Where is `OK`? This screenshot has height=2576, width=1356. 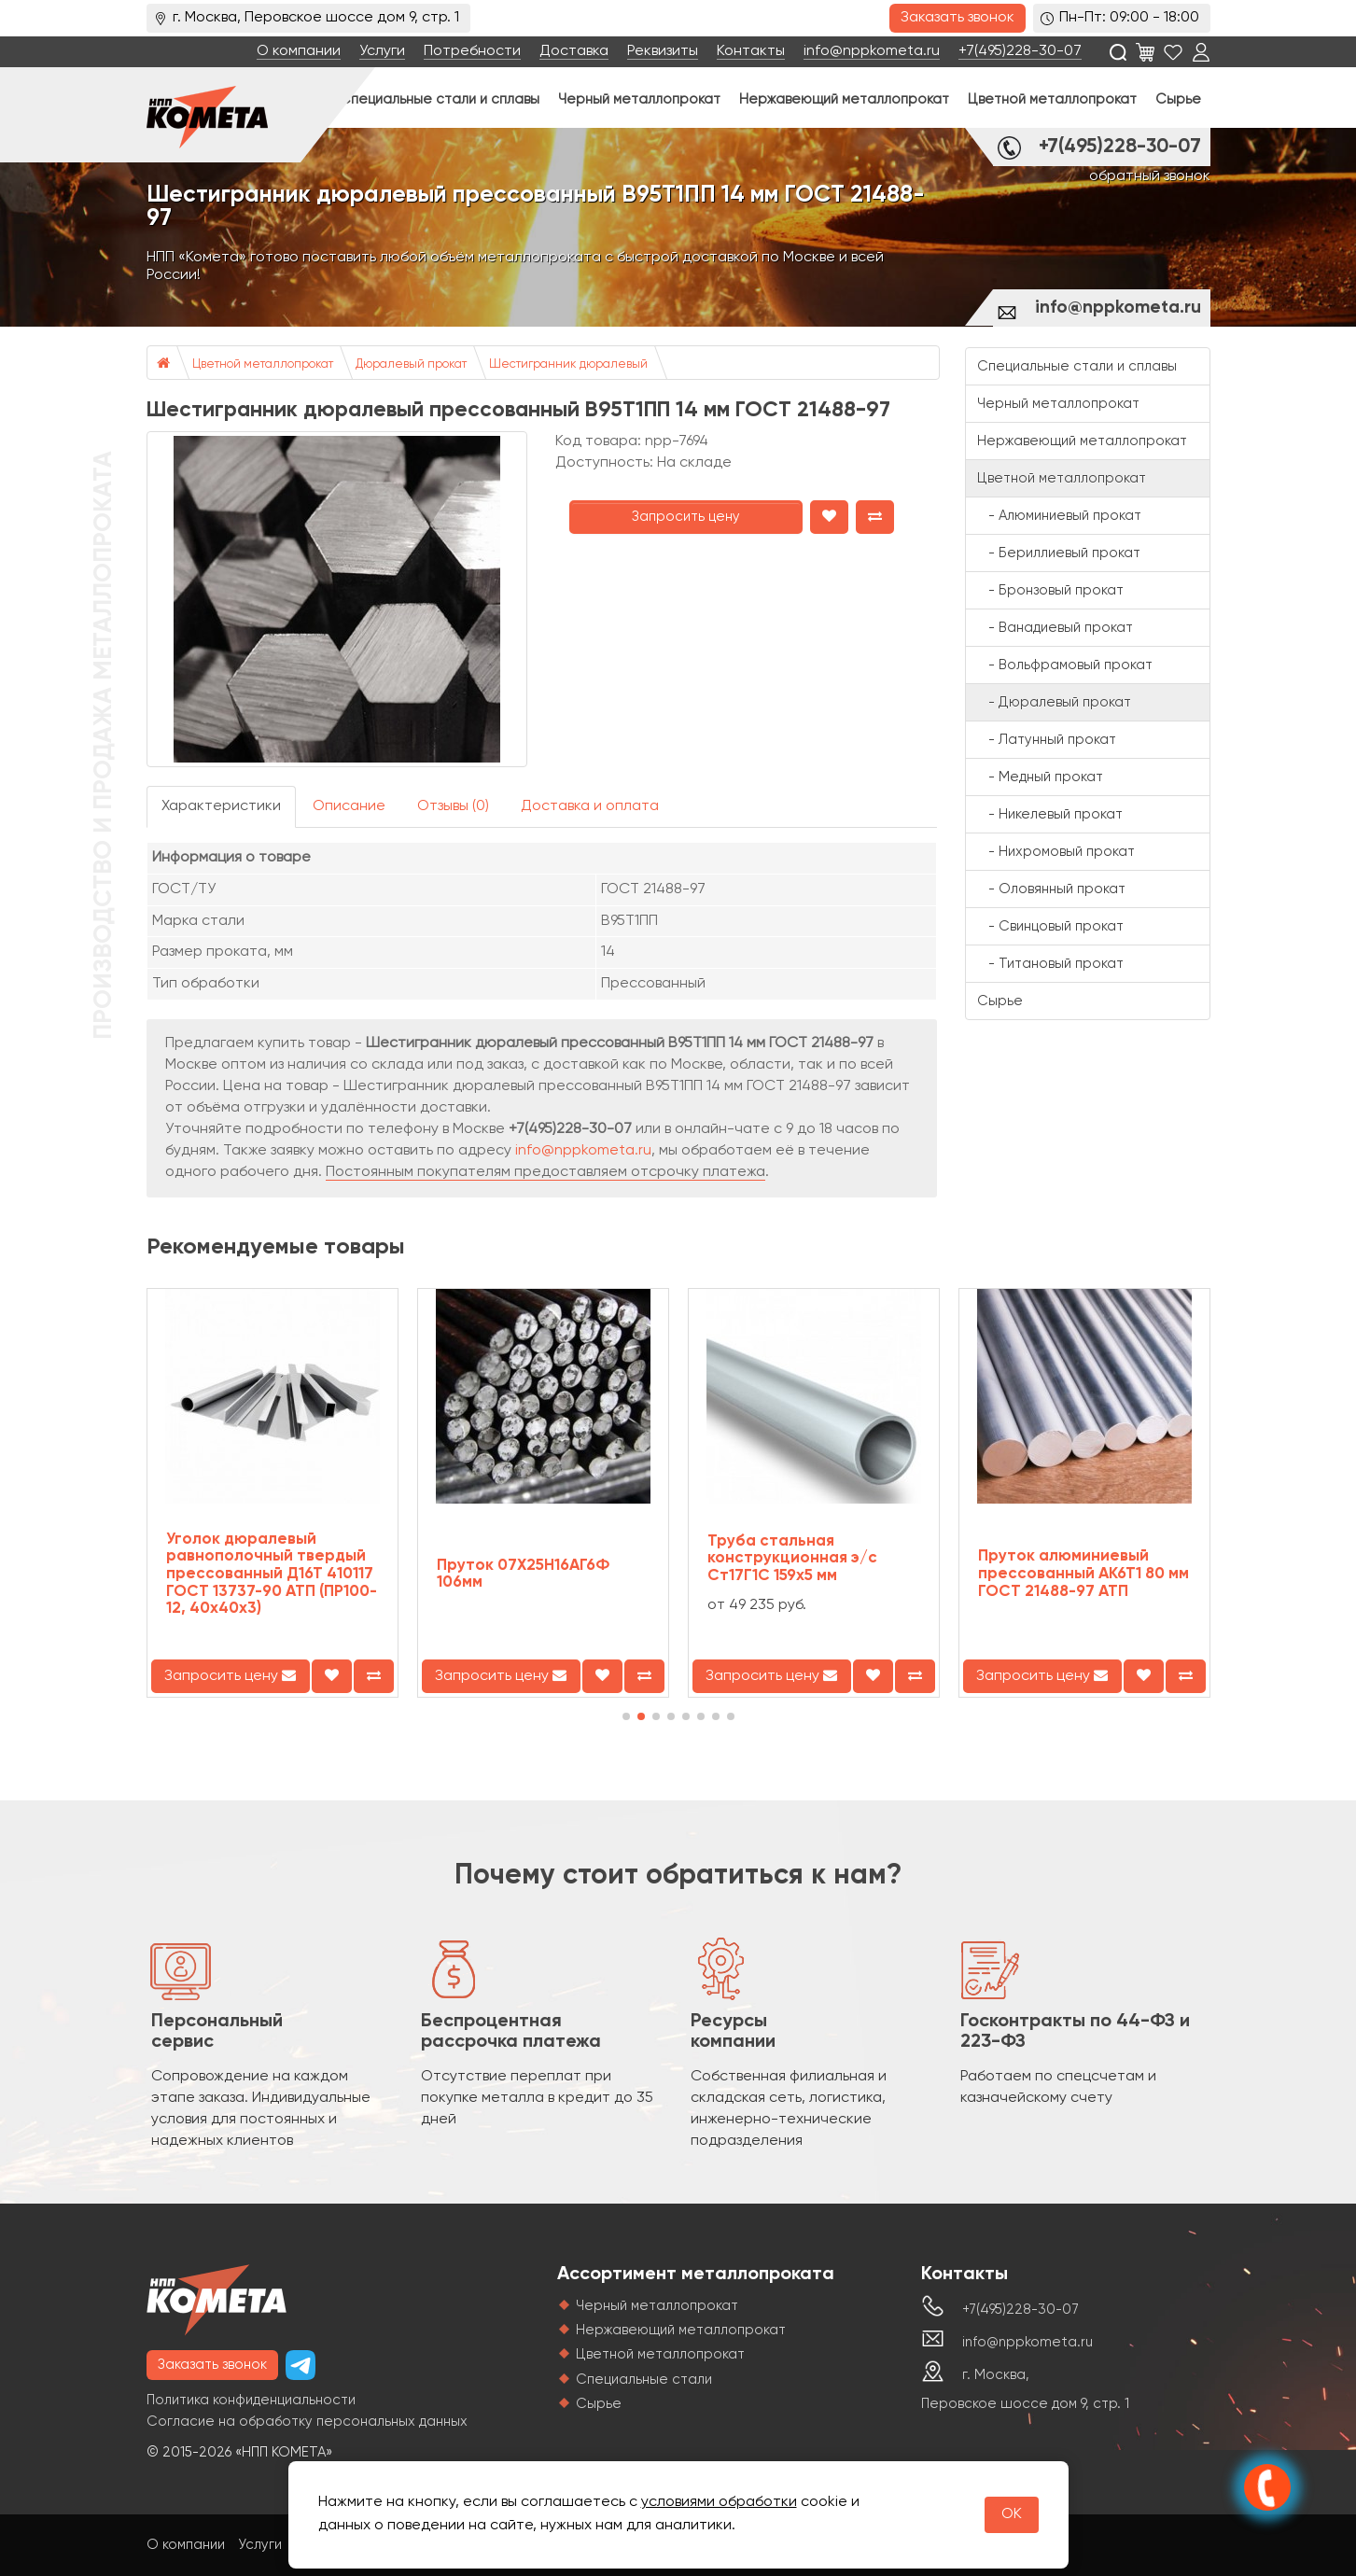
OK is located at coordinates (1011, 2514).